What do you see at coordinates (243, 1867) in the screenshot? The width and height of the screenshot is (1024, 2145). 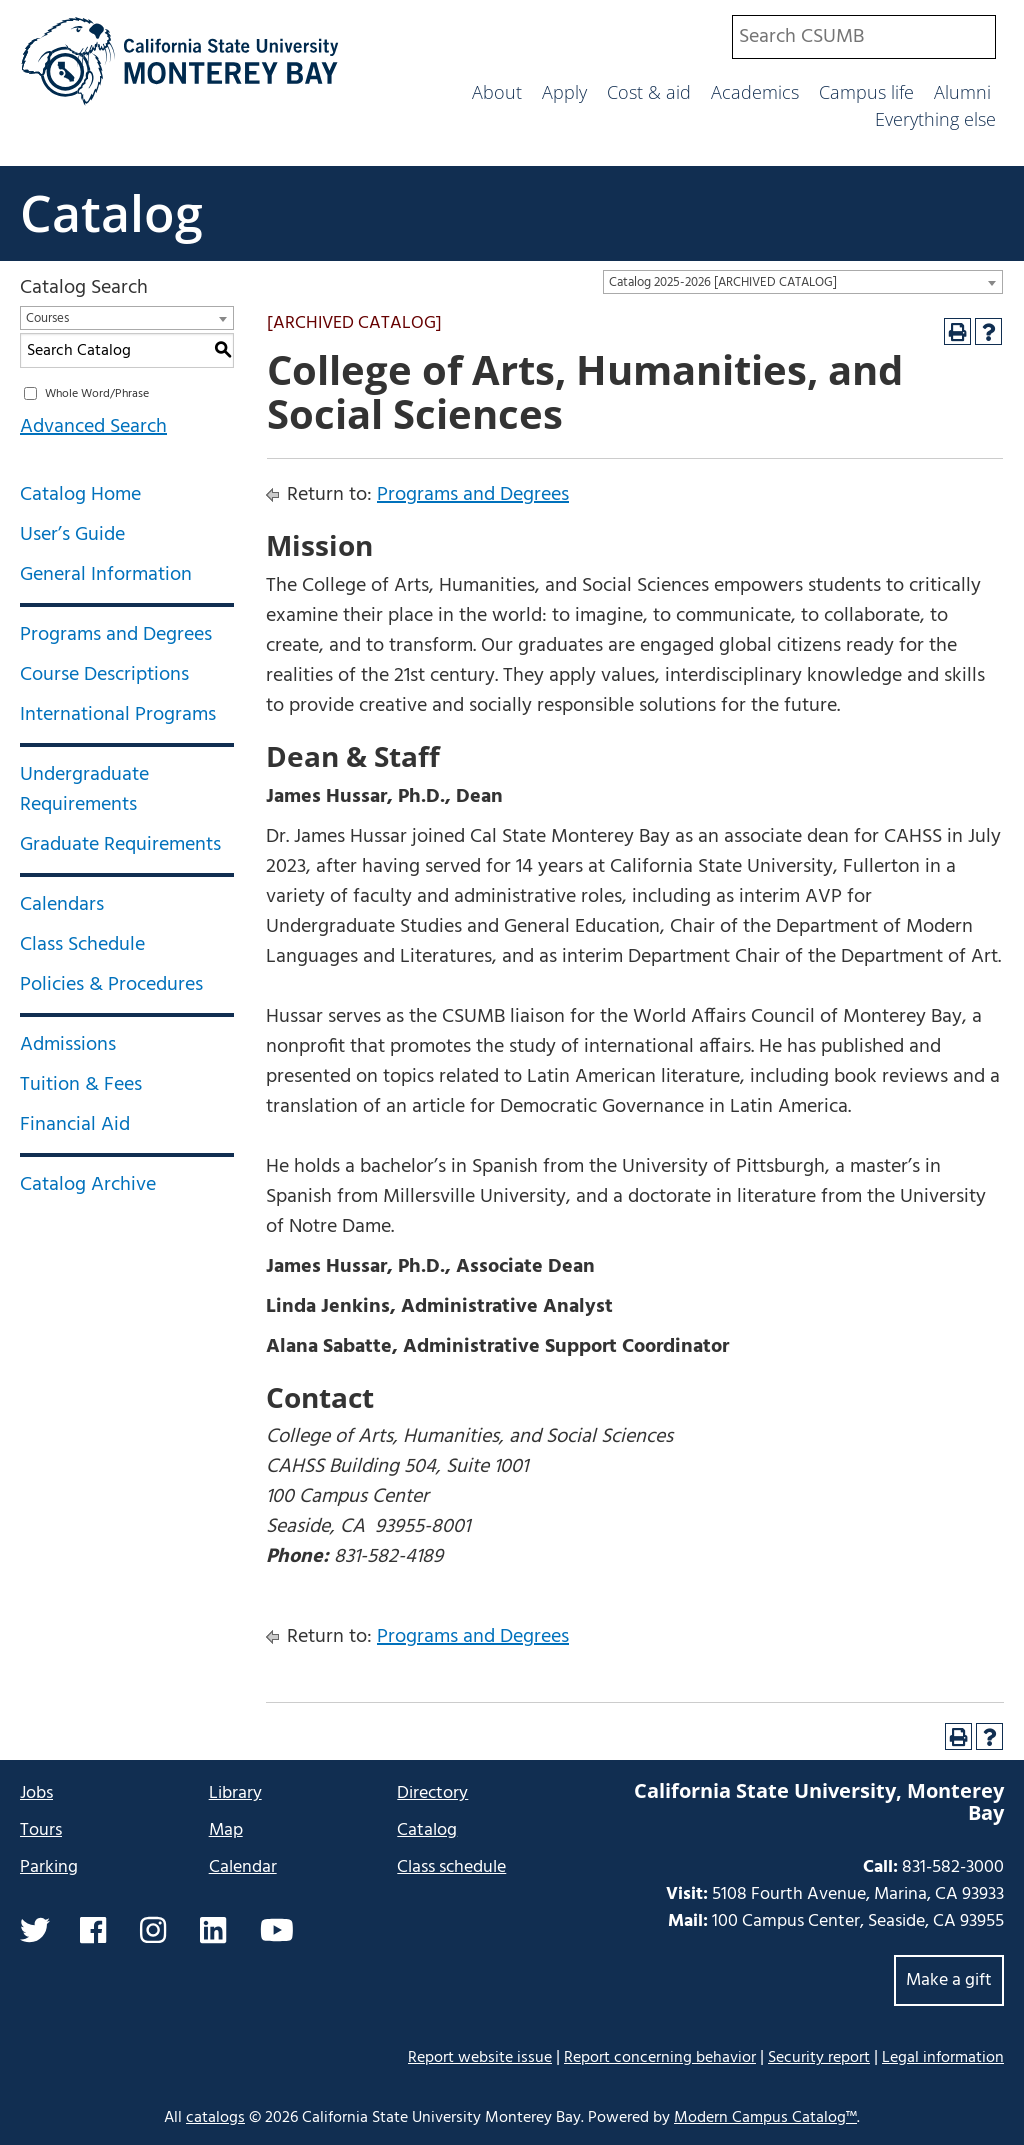 I see `Calendar` at bounding box center [243, 1867].